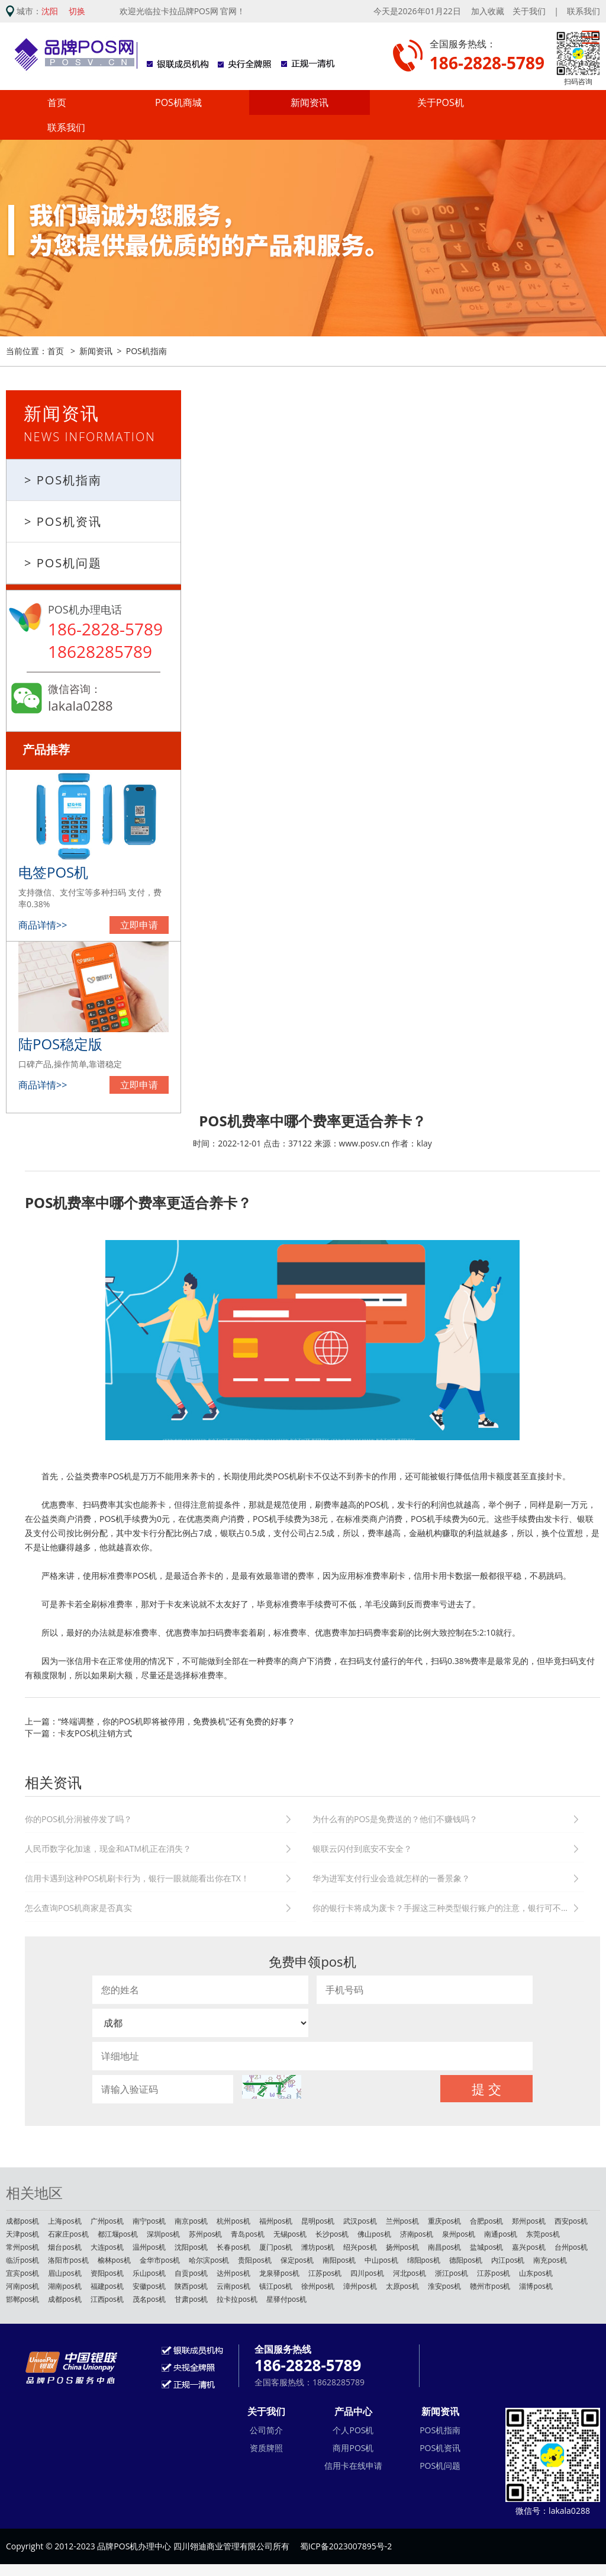  Describe the element at coordinates (63, 563) in the screenshot. I see `> POS机问题` at that location.